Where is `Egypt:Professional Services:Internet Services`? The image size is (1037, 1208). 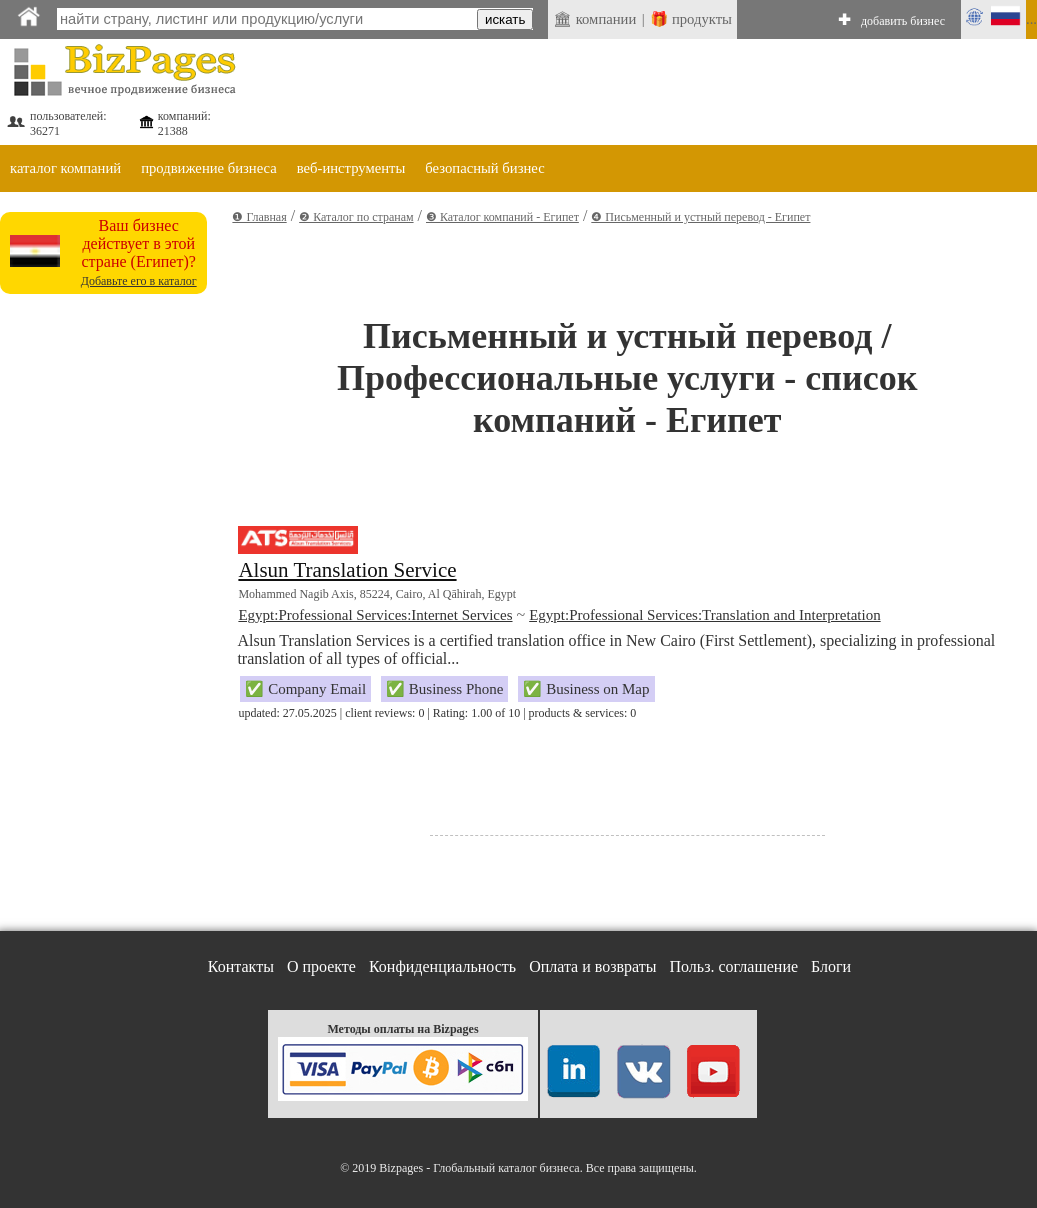
Egypt:Professional Services:Internet Services is located at coordinates (375, 615).